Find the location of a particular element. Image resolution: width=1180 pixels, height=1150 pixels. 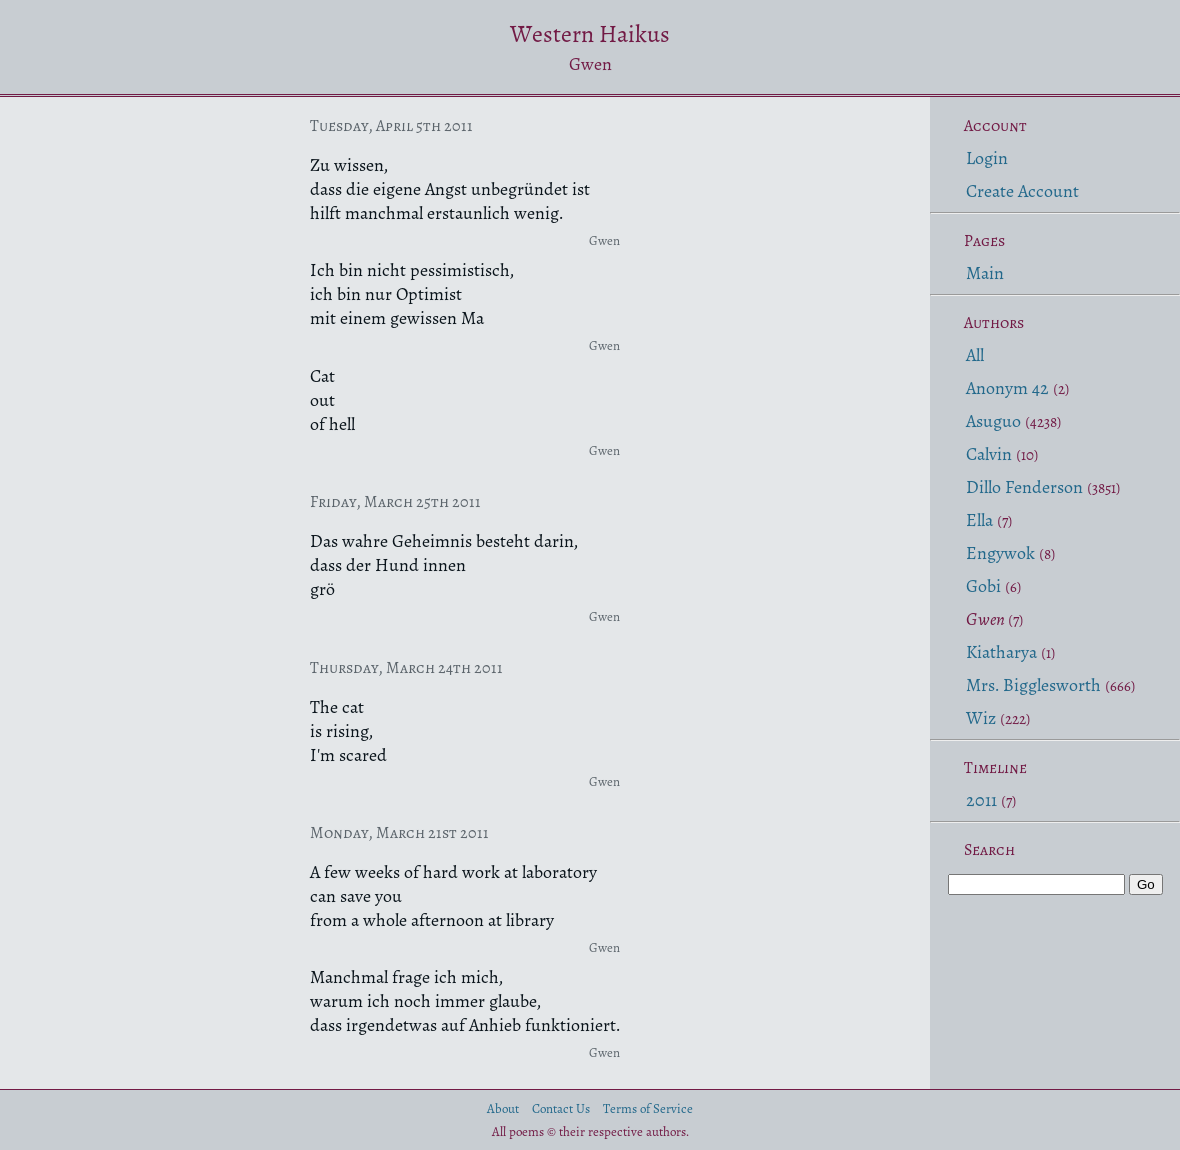

Terms of Service is located at coordinates (648, 1108).